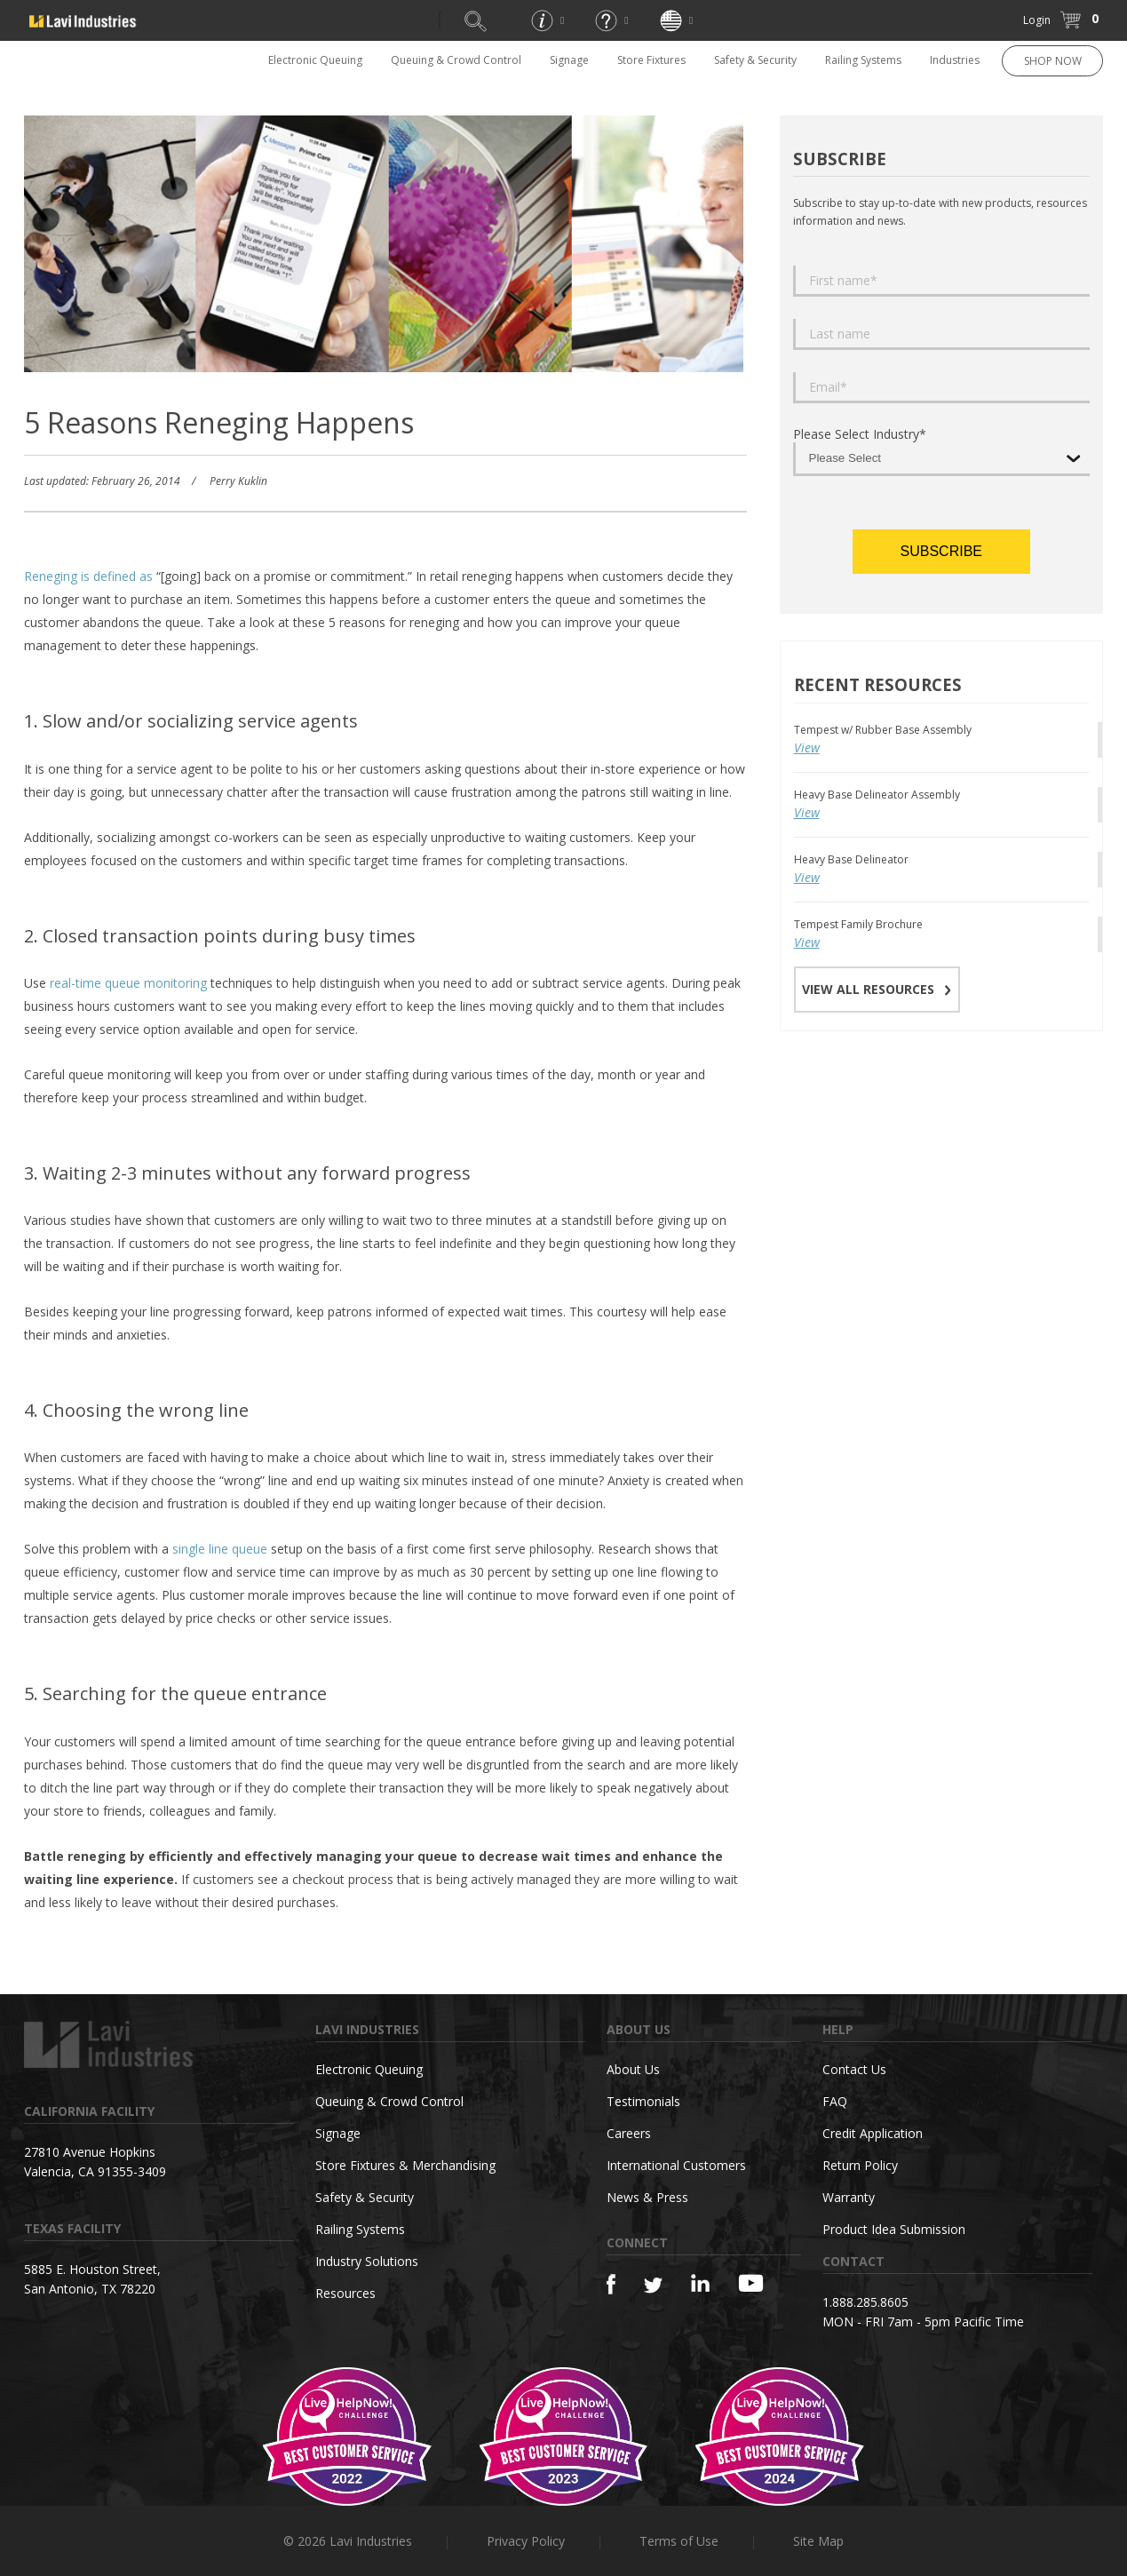 The image size is (1127, 2576). I want to click on Industries, so click(955, 60).